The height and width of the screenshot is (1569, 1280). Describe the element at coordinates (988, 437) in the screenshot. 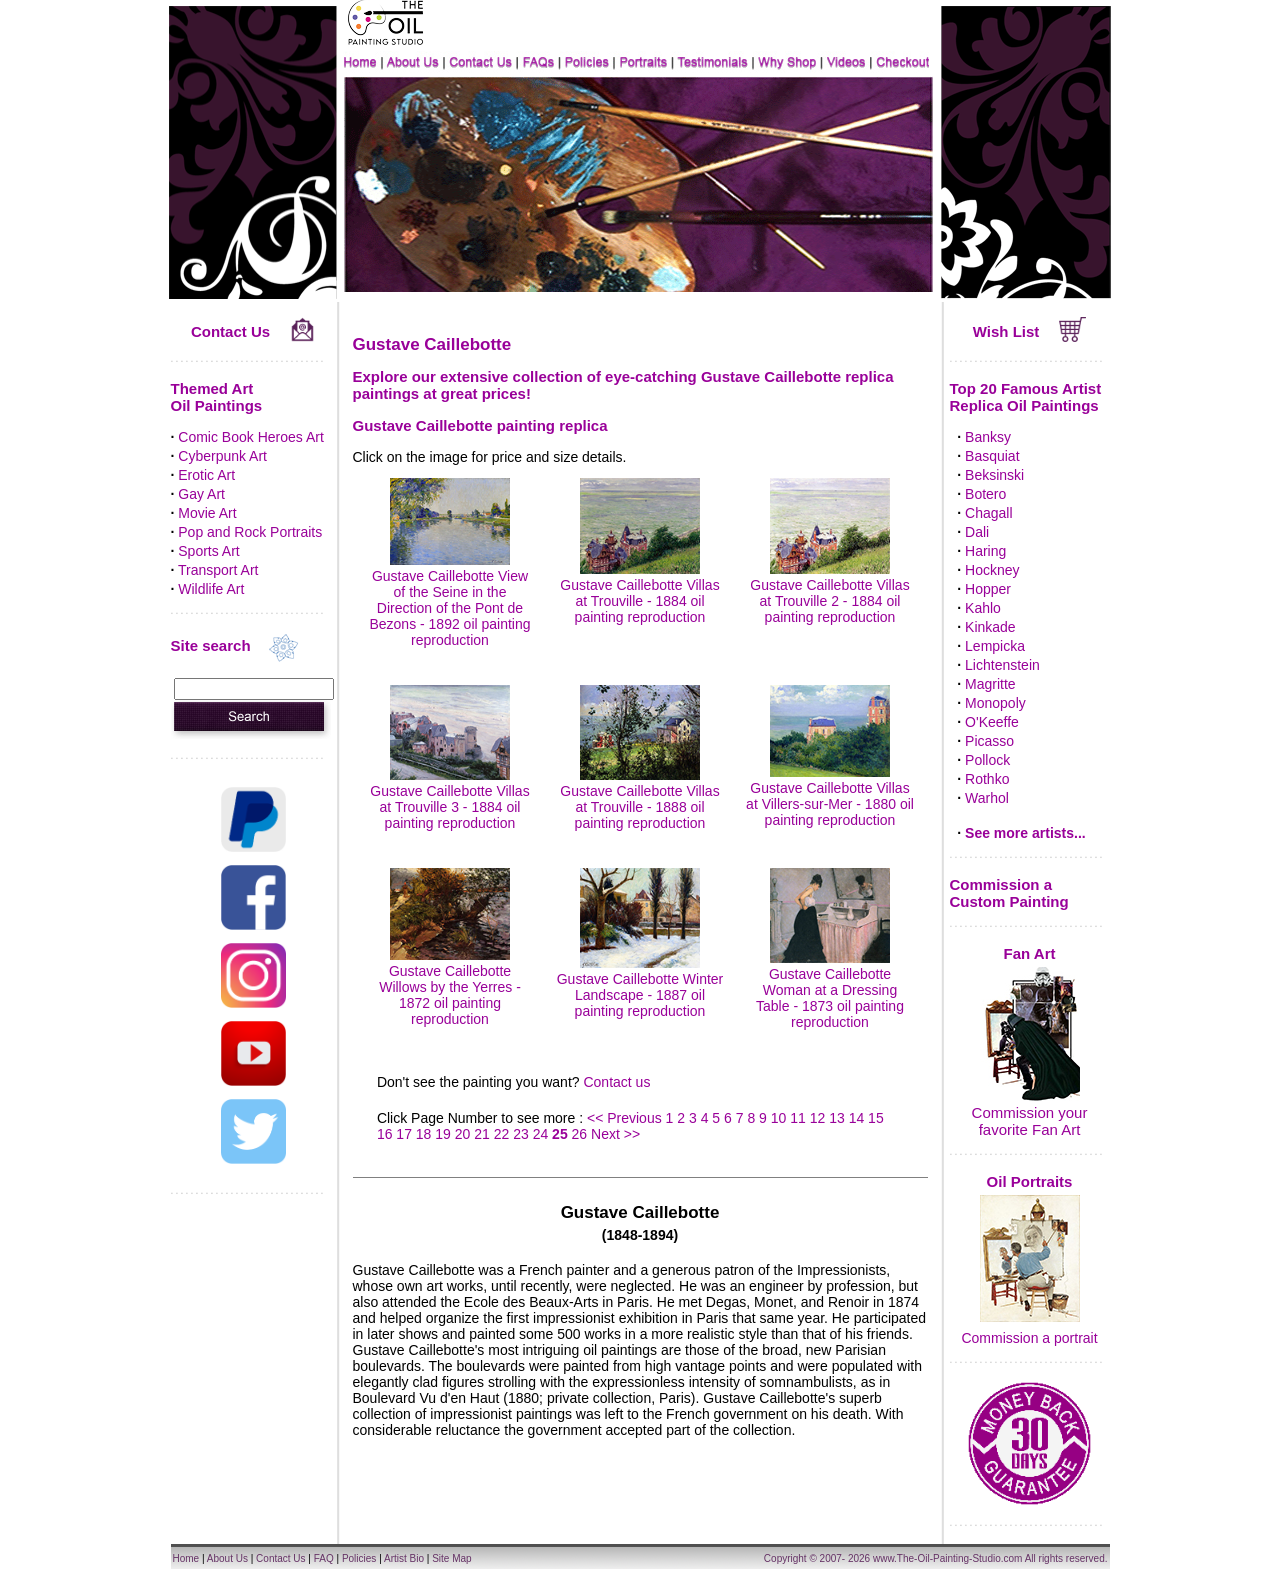

I see `Banksy` at that location.